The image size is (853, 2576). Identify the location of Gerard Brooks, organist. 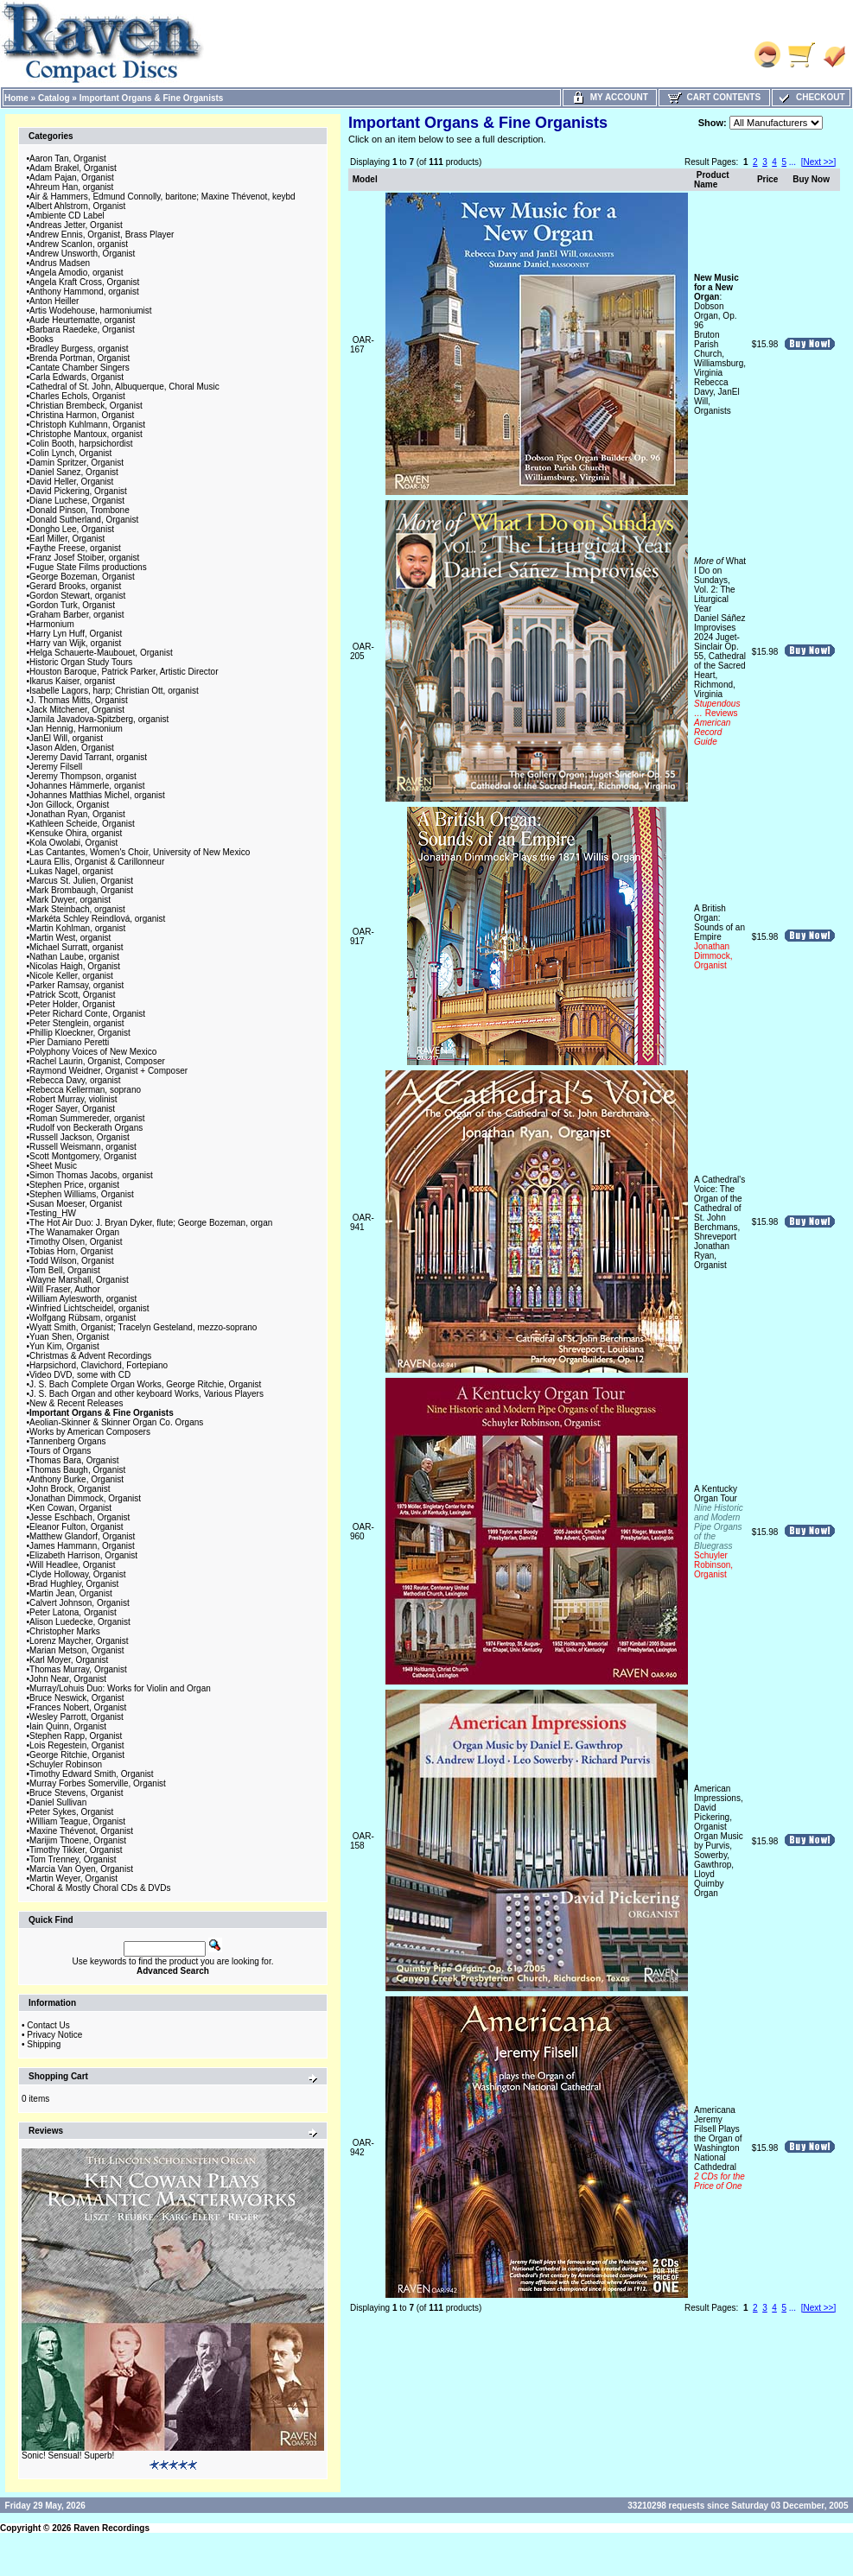
(75, 586).